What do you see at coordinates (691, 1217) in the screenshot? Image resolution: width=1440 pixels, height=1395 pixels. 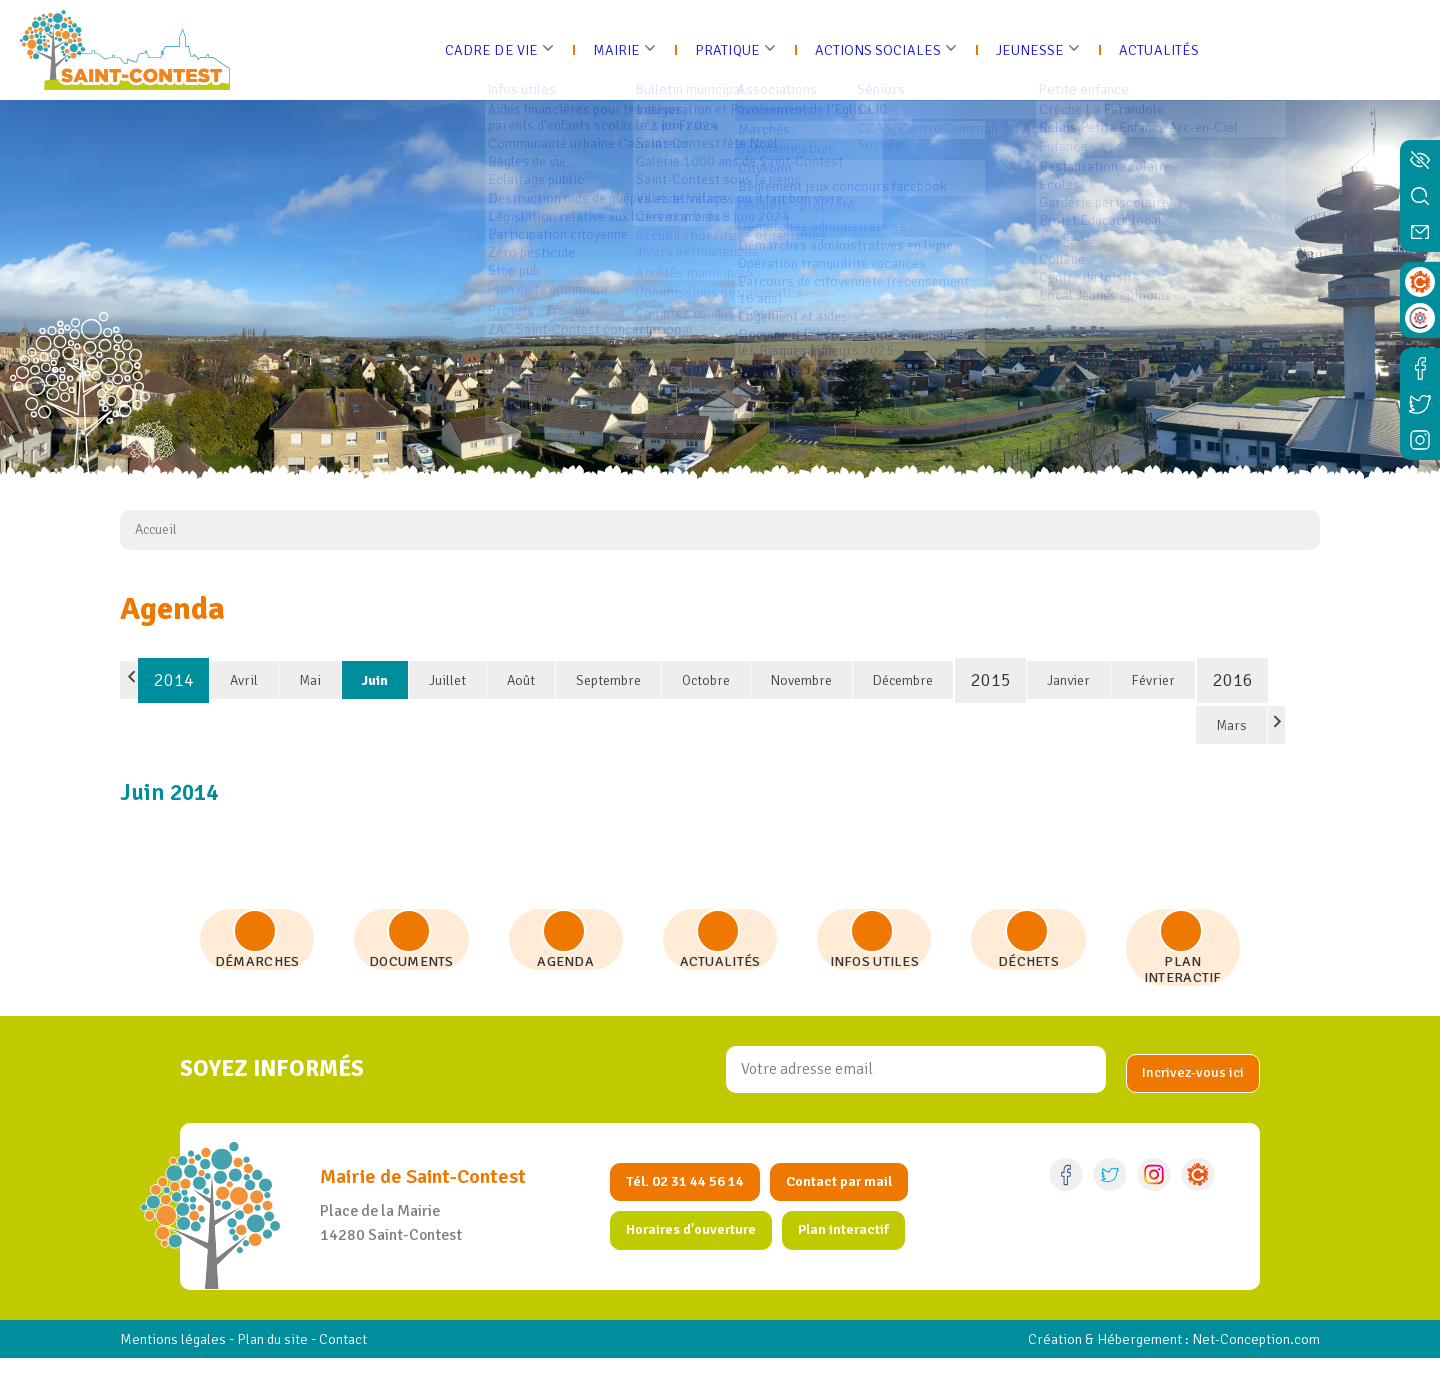 I see `Tél. 02 31 44 56 14` at bounding box center [691, 1217].